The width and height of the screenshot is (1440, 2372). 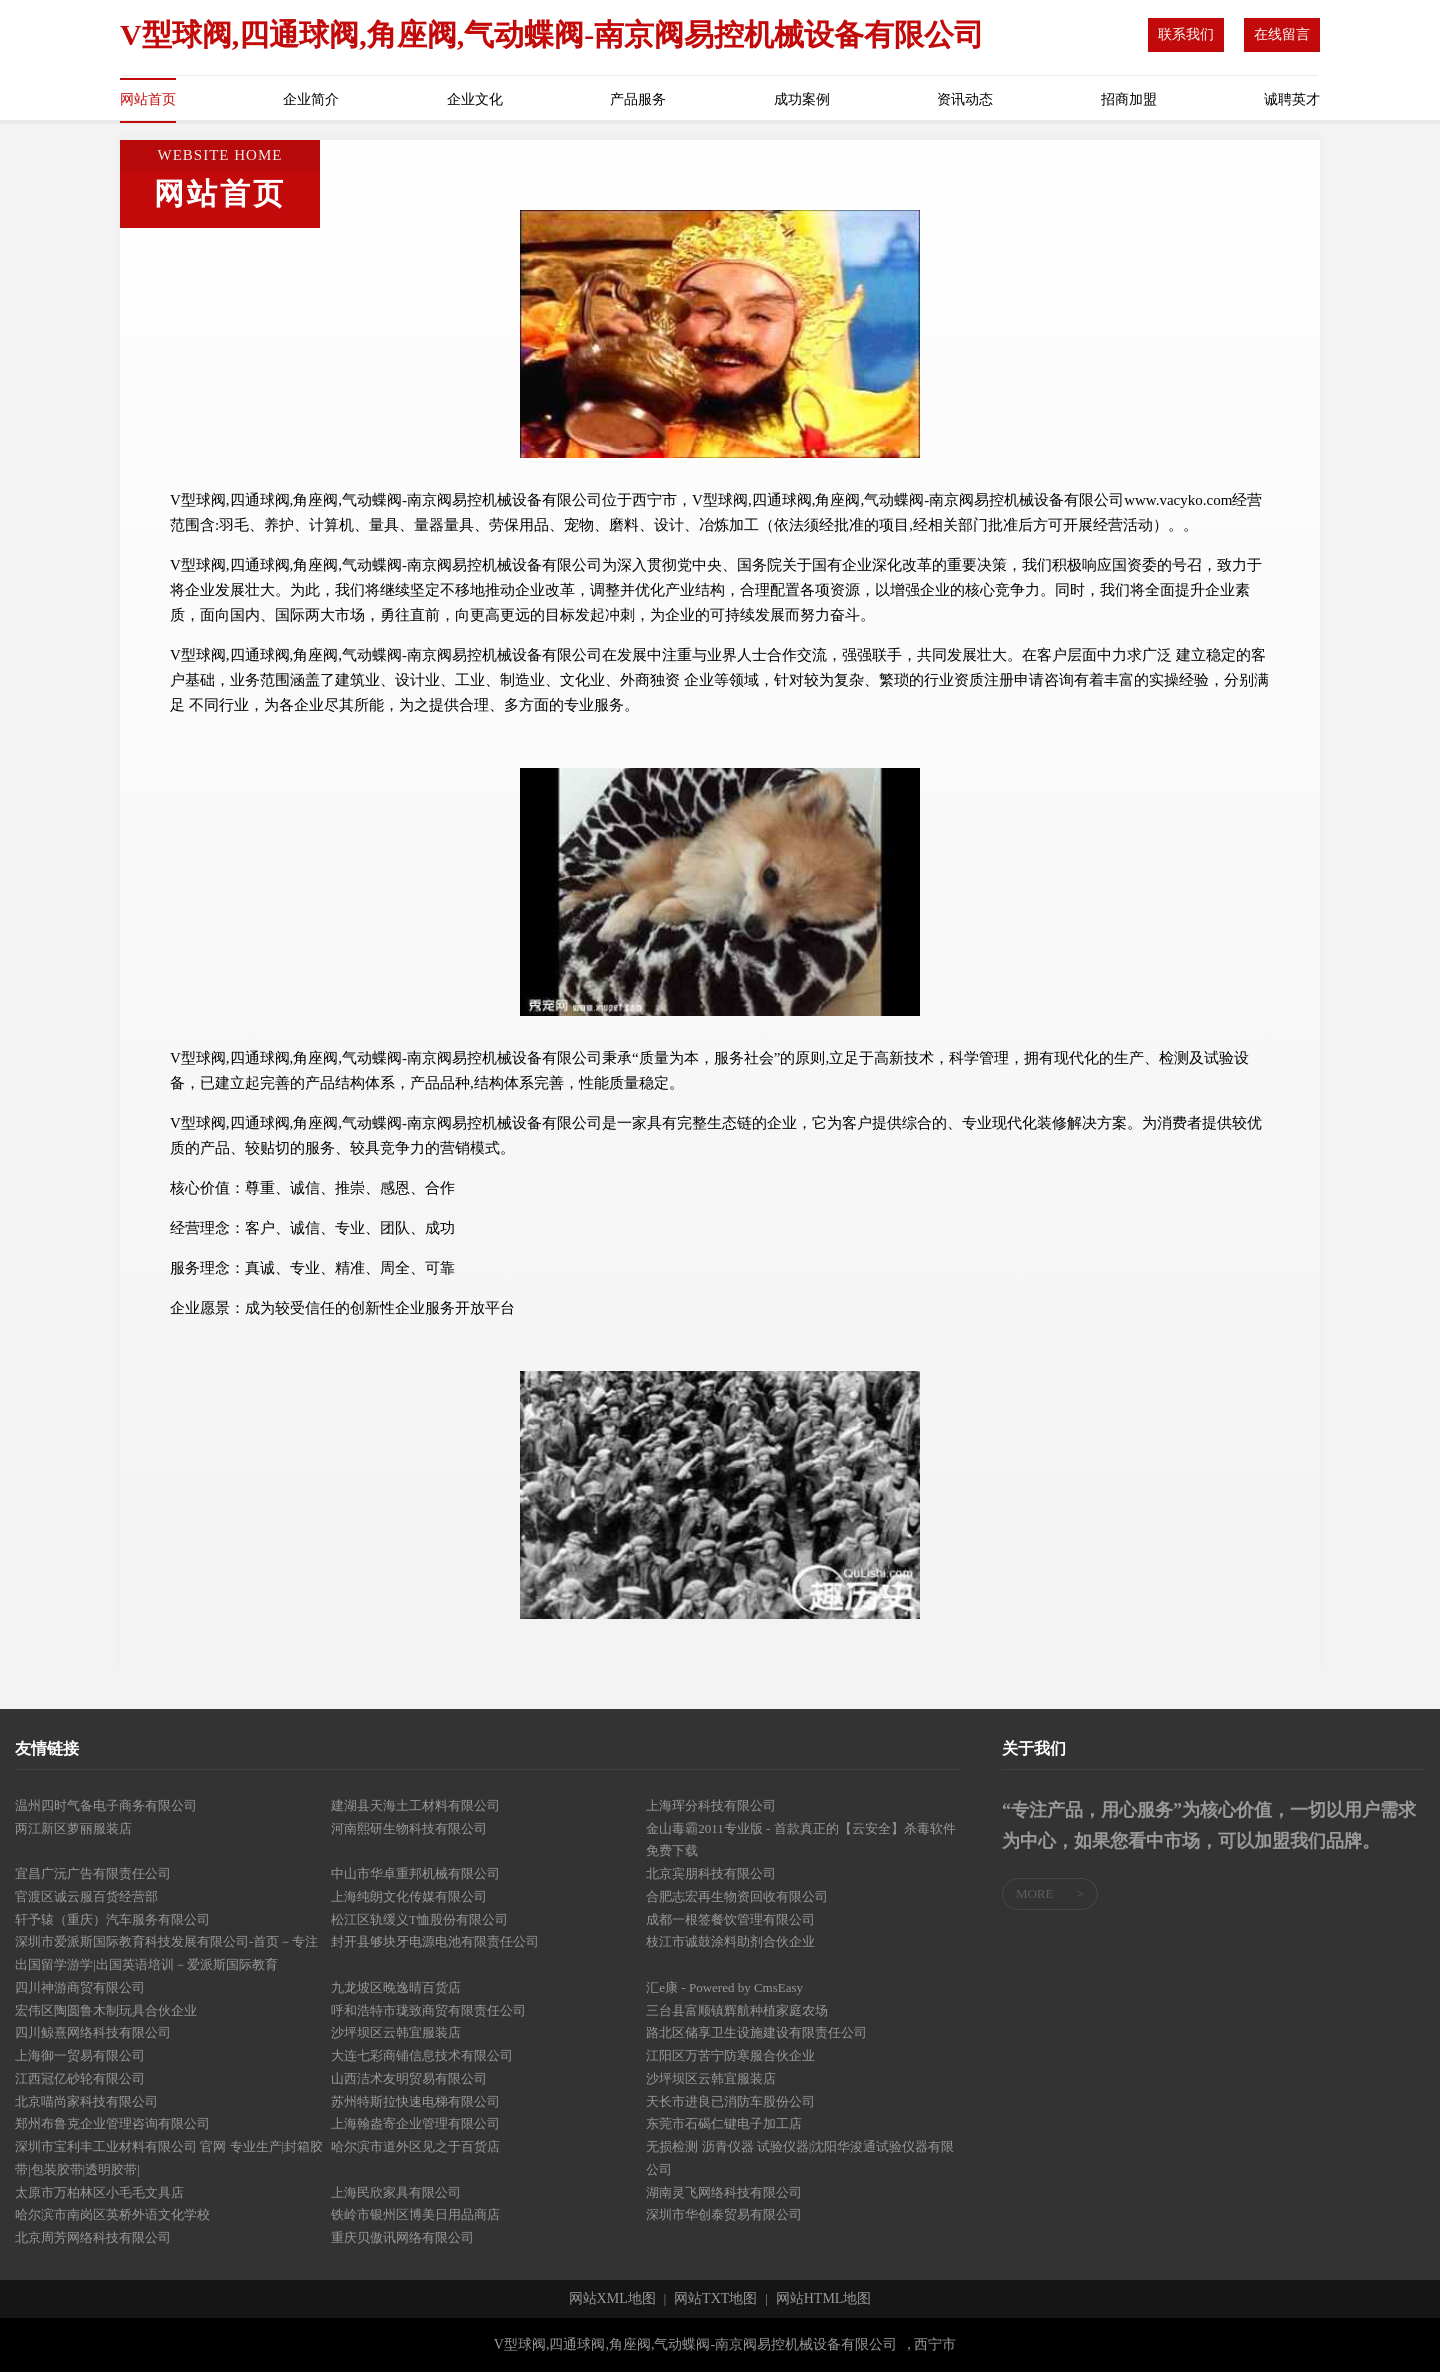 What do you see at coordinates (415, 2123) in the screenshot?
I see `上海翰盎寄企业管理有限公司` at bounding box center [415, 2123].